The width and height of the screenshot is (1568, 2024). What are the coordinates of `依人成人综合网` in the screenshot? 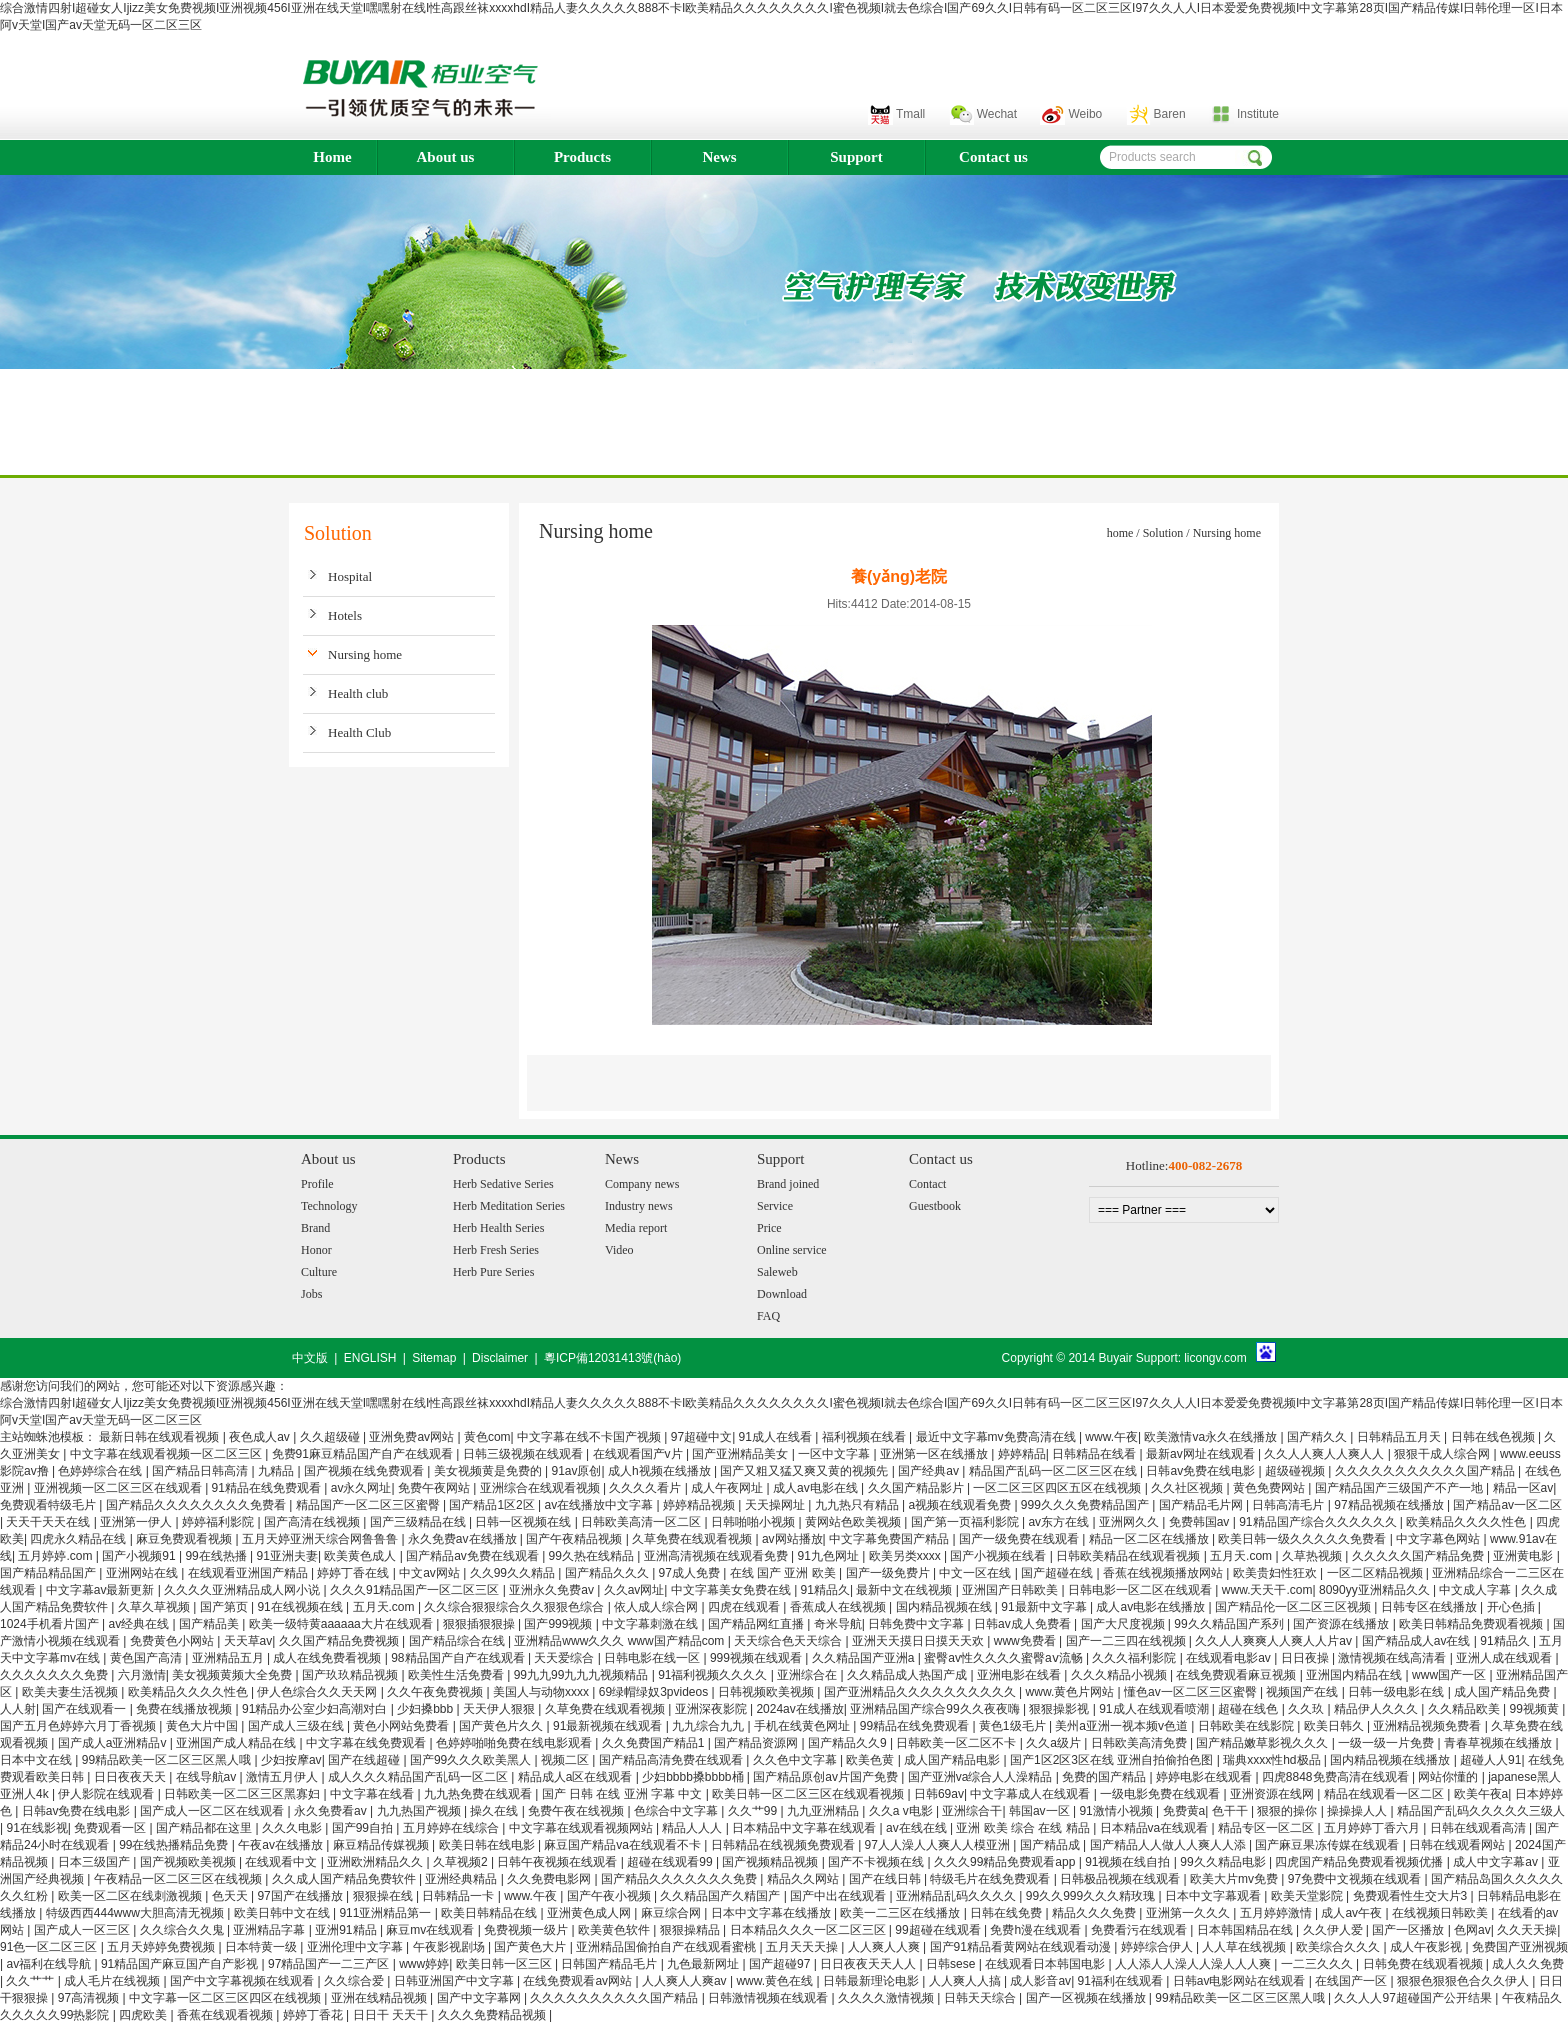 It's located at (657, 1607).